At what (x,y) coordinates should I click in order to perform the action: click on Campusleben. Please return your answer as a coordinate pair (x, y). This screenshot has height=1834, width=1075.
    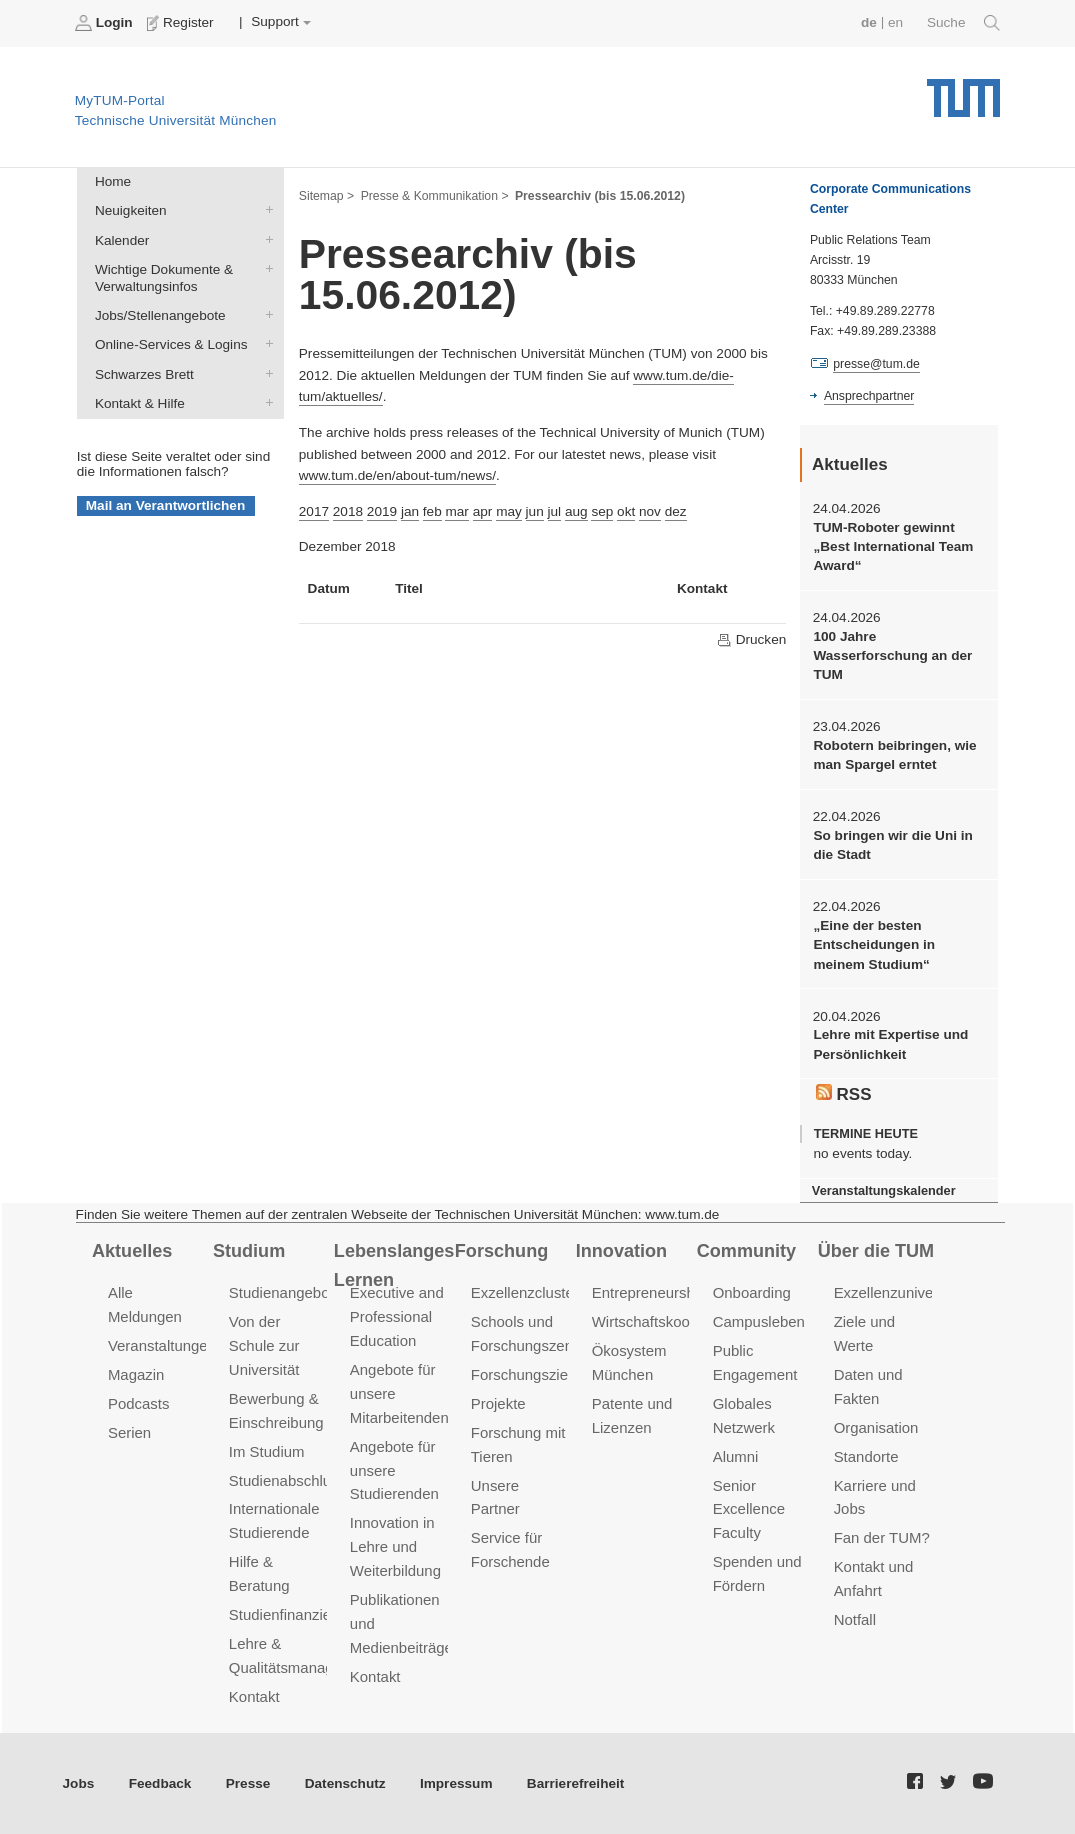
    Looking at the image, I should click on (759, 1321).